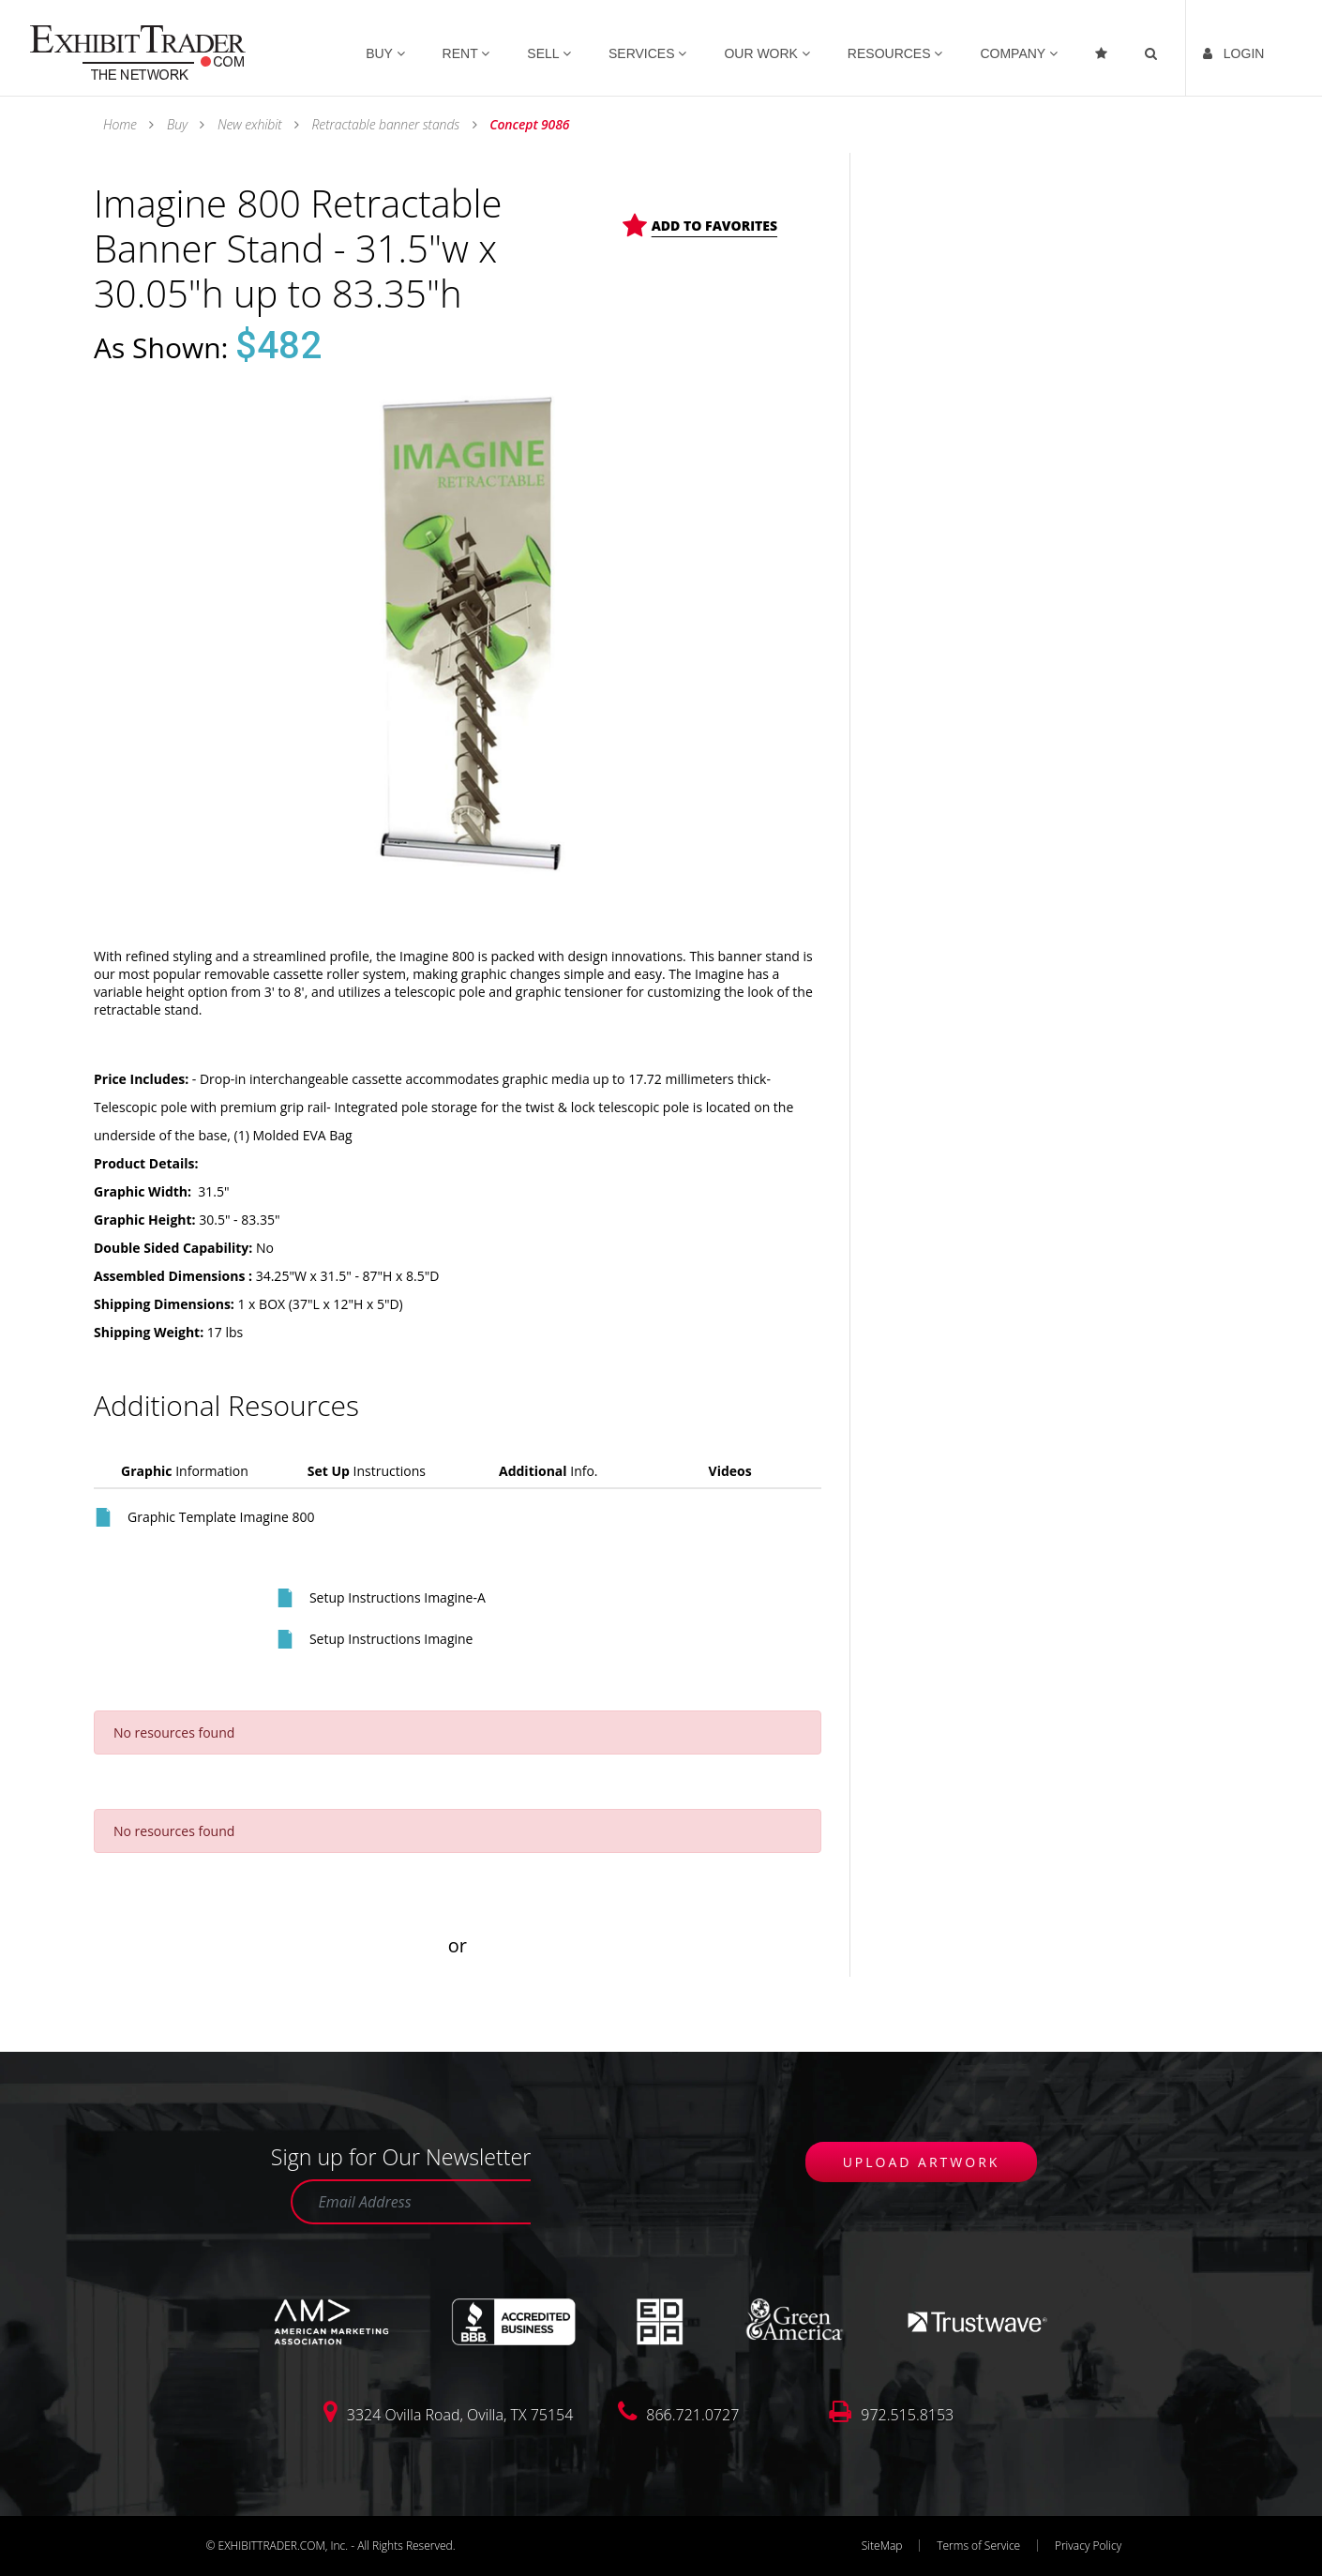  I want to click on Graphic Template Imagine 800, so click(221, 1517).